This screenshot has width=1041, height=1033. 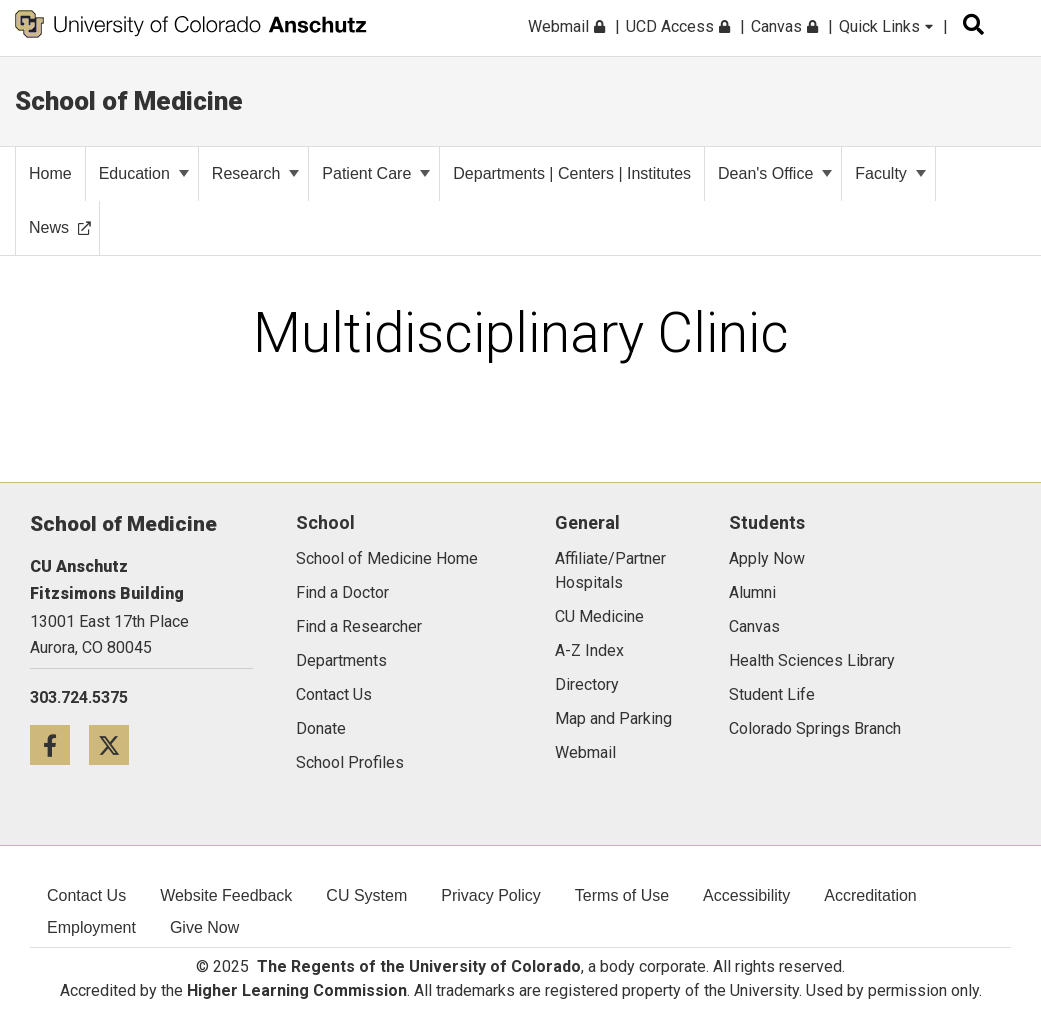 What do you see at coordinates (784, 26) in the screenshot?
I see `Canvas [menuitem]` at bounding box center [784, 26].